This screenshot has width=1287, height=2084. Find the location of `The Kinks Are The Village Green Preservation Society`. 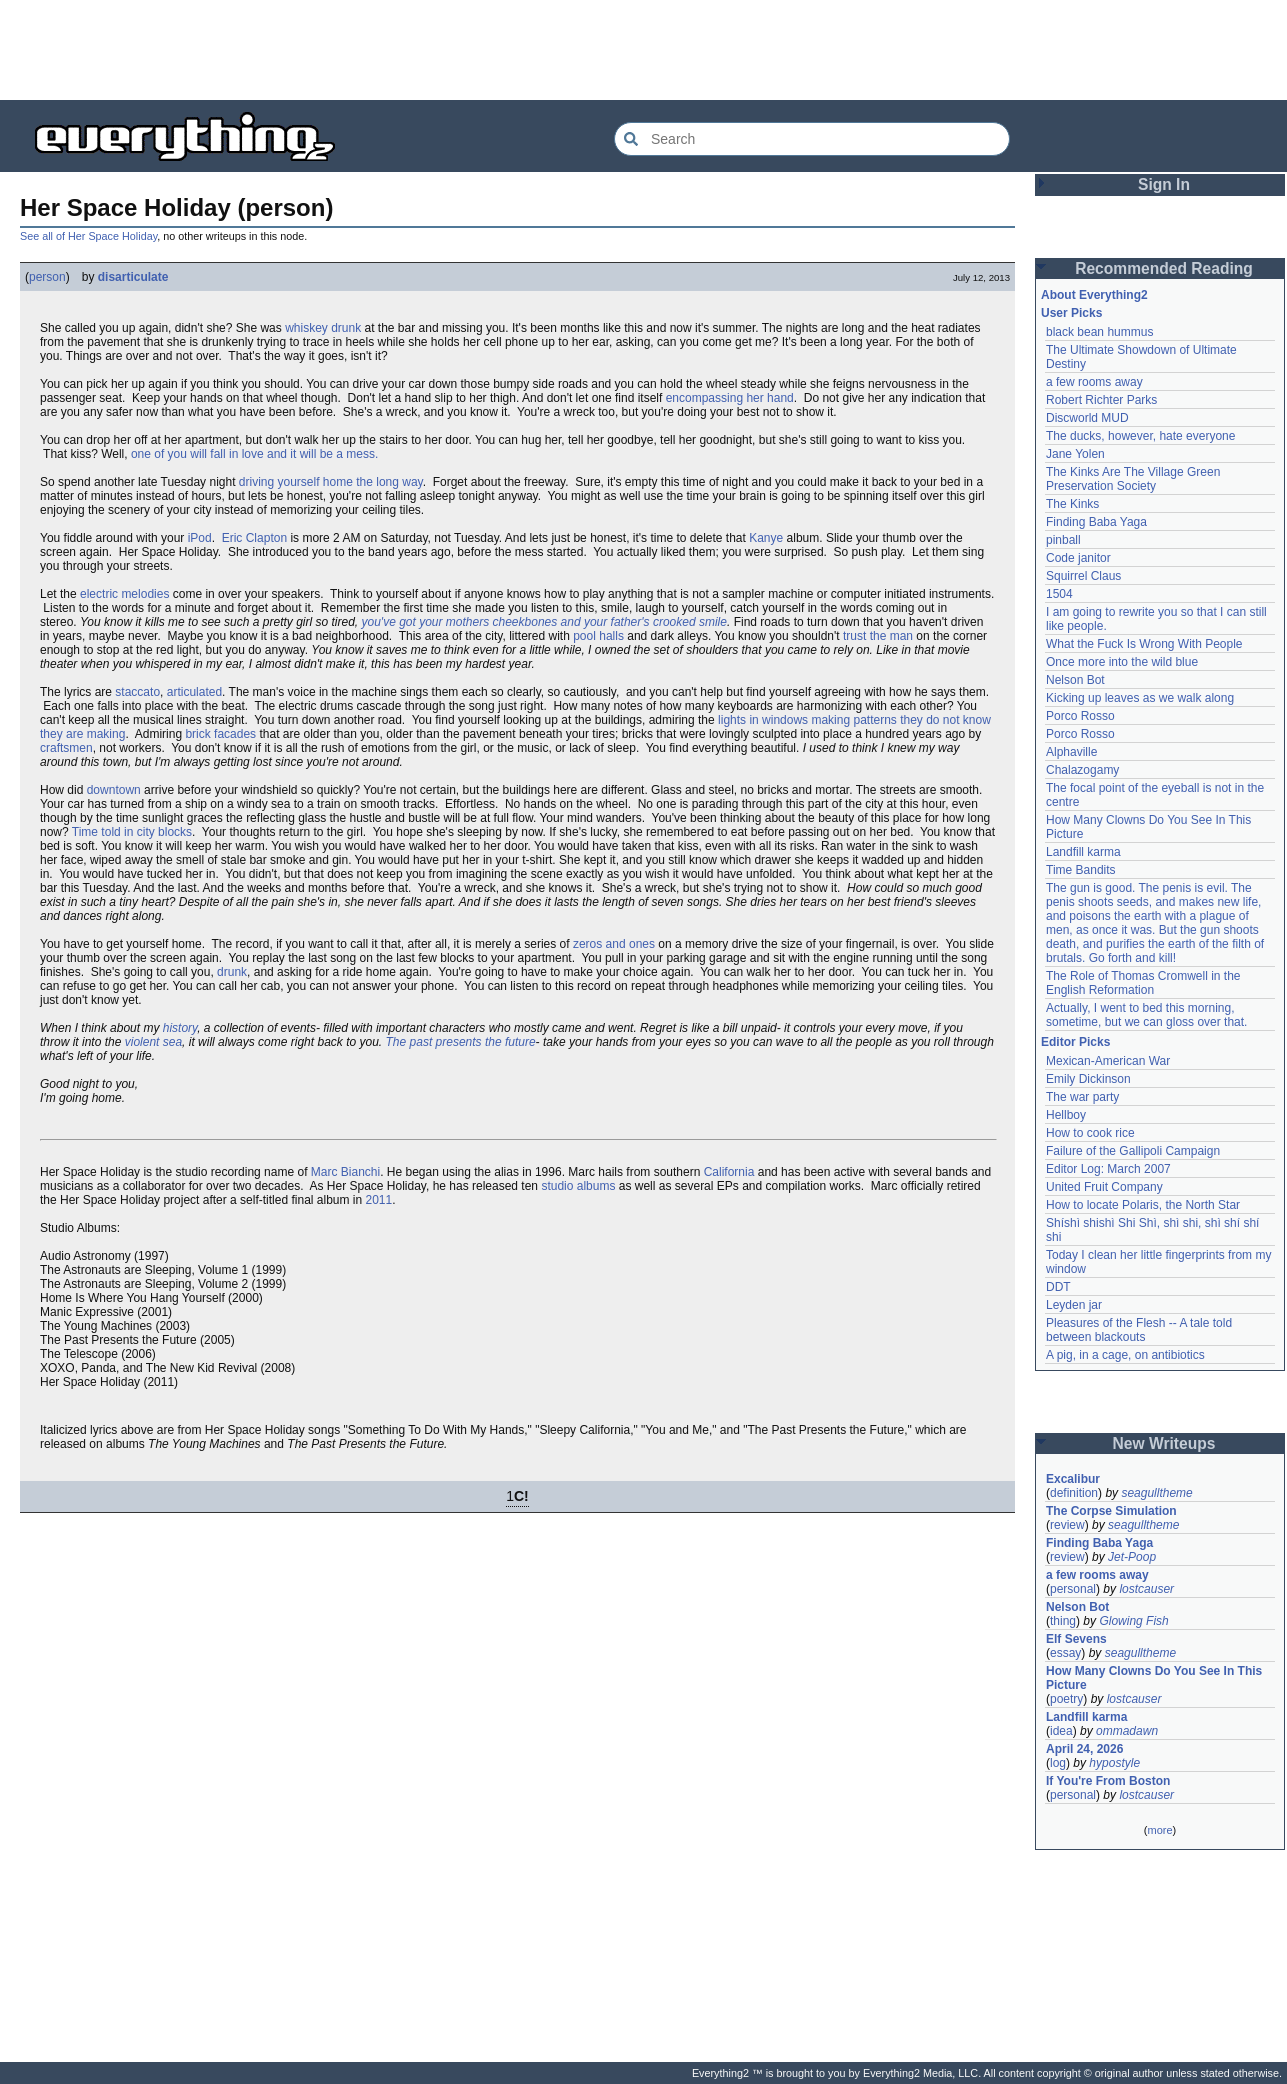

The Kinks Are The Village Green Preservation Society is located at coordinates (1133, 479).